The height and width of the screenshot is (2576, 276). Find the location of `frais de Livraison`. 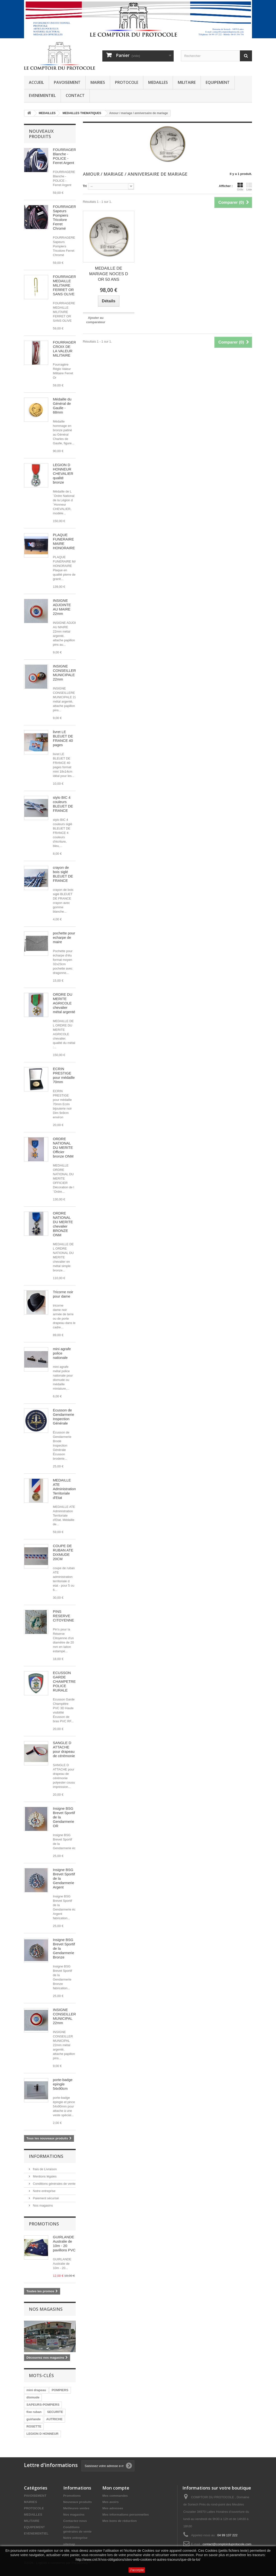

frais de Livraison is located at coordinates (44, 2169).